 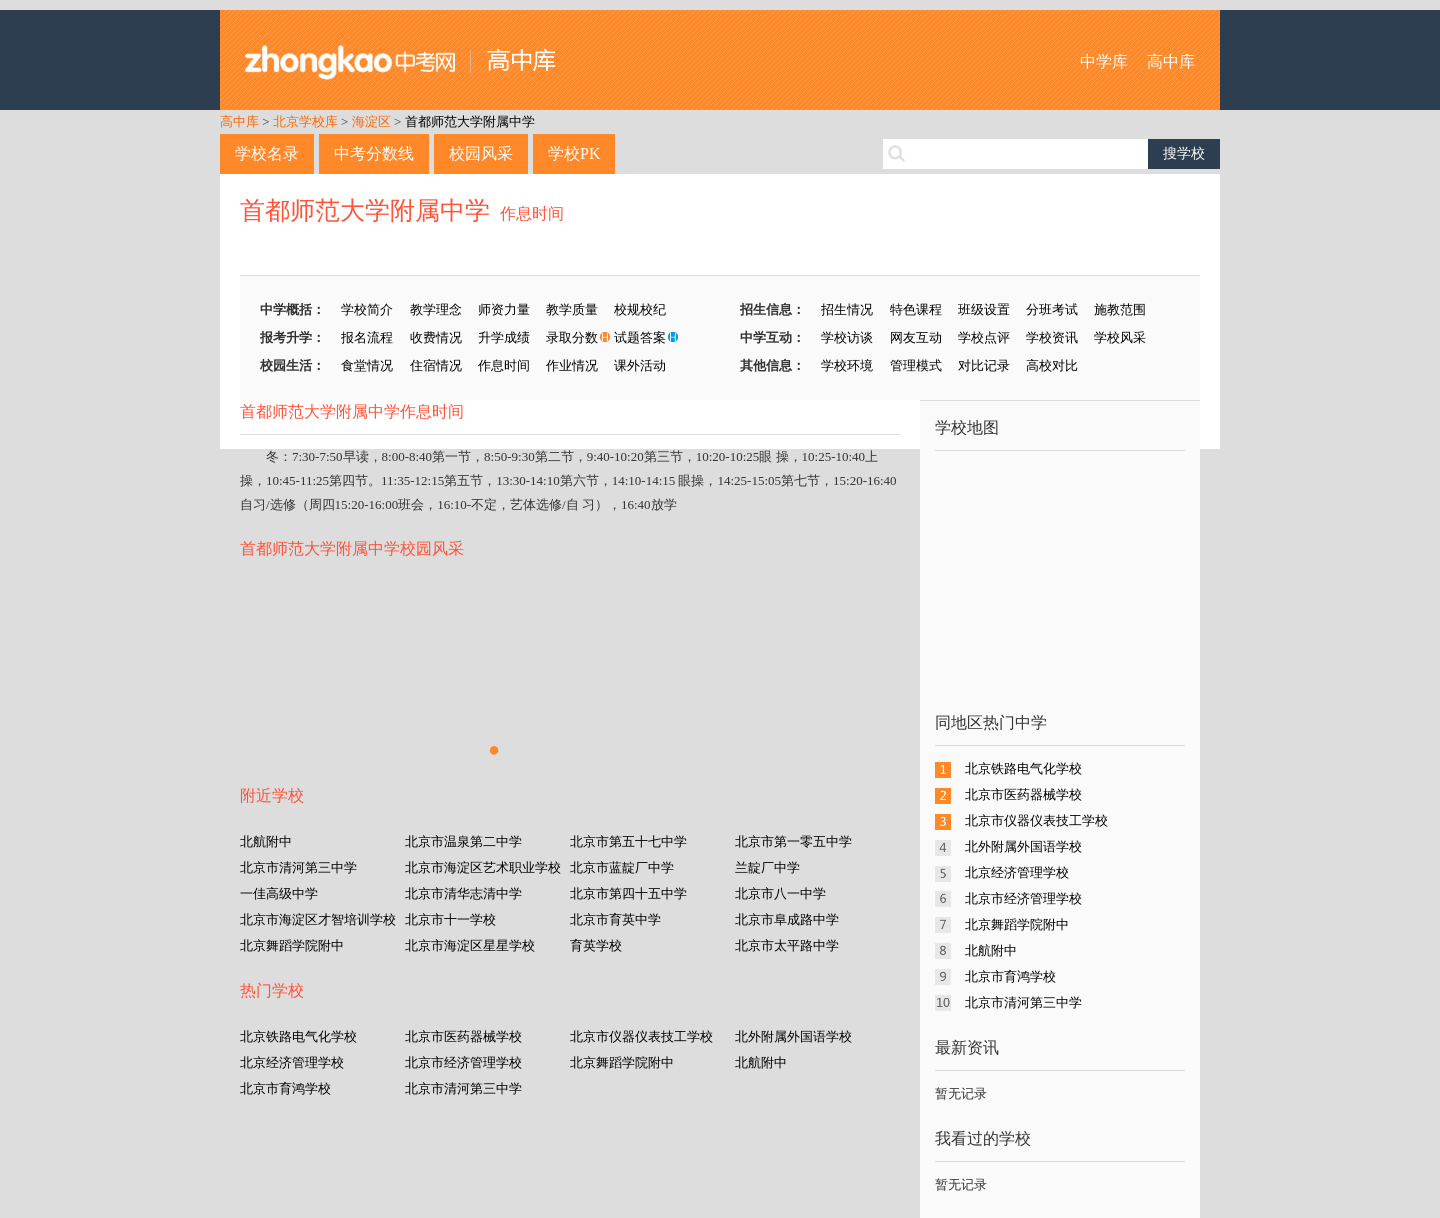 I want to click on 北京市育英中学, so click(x=615, y=919).